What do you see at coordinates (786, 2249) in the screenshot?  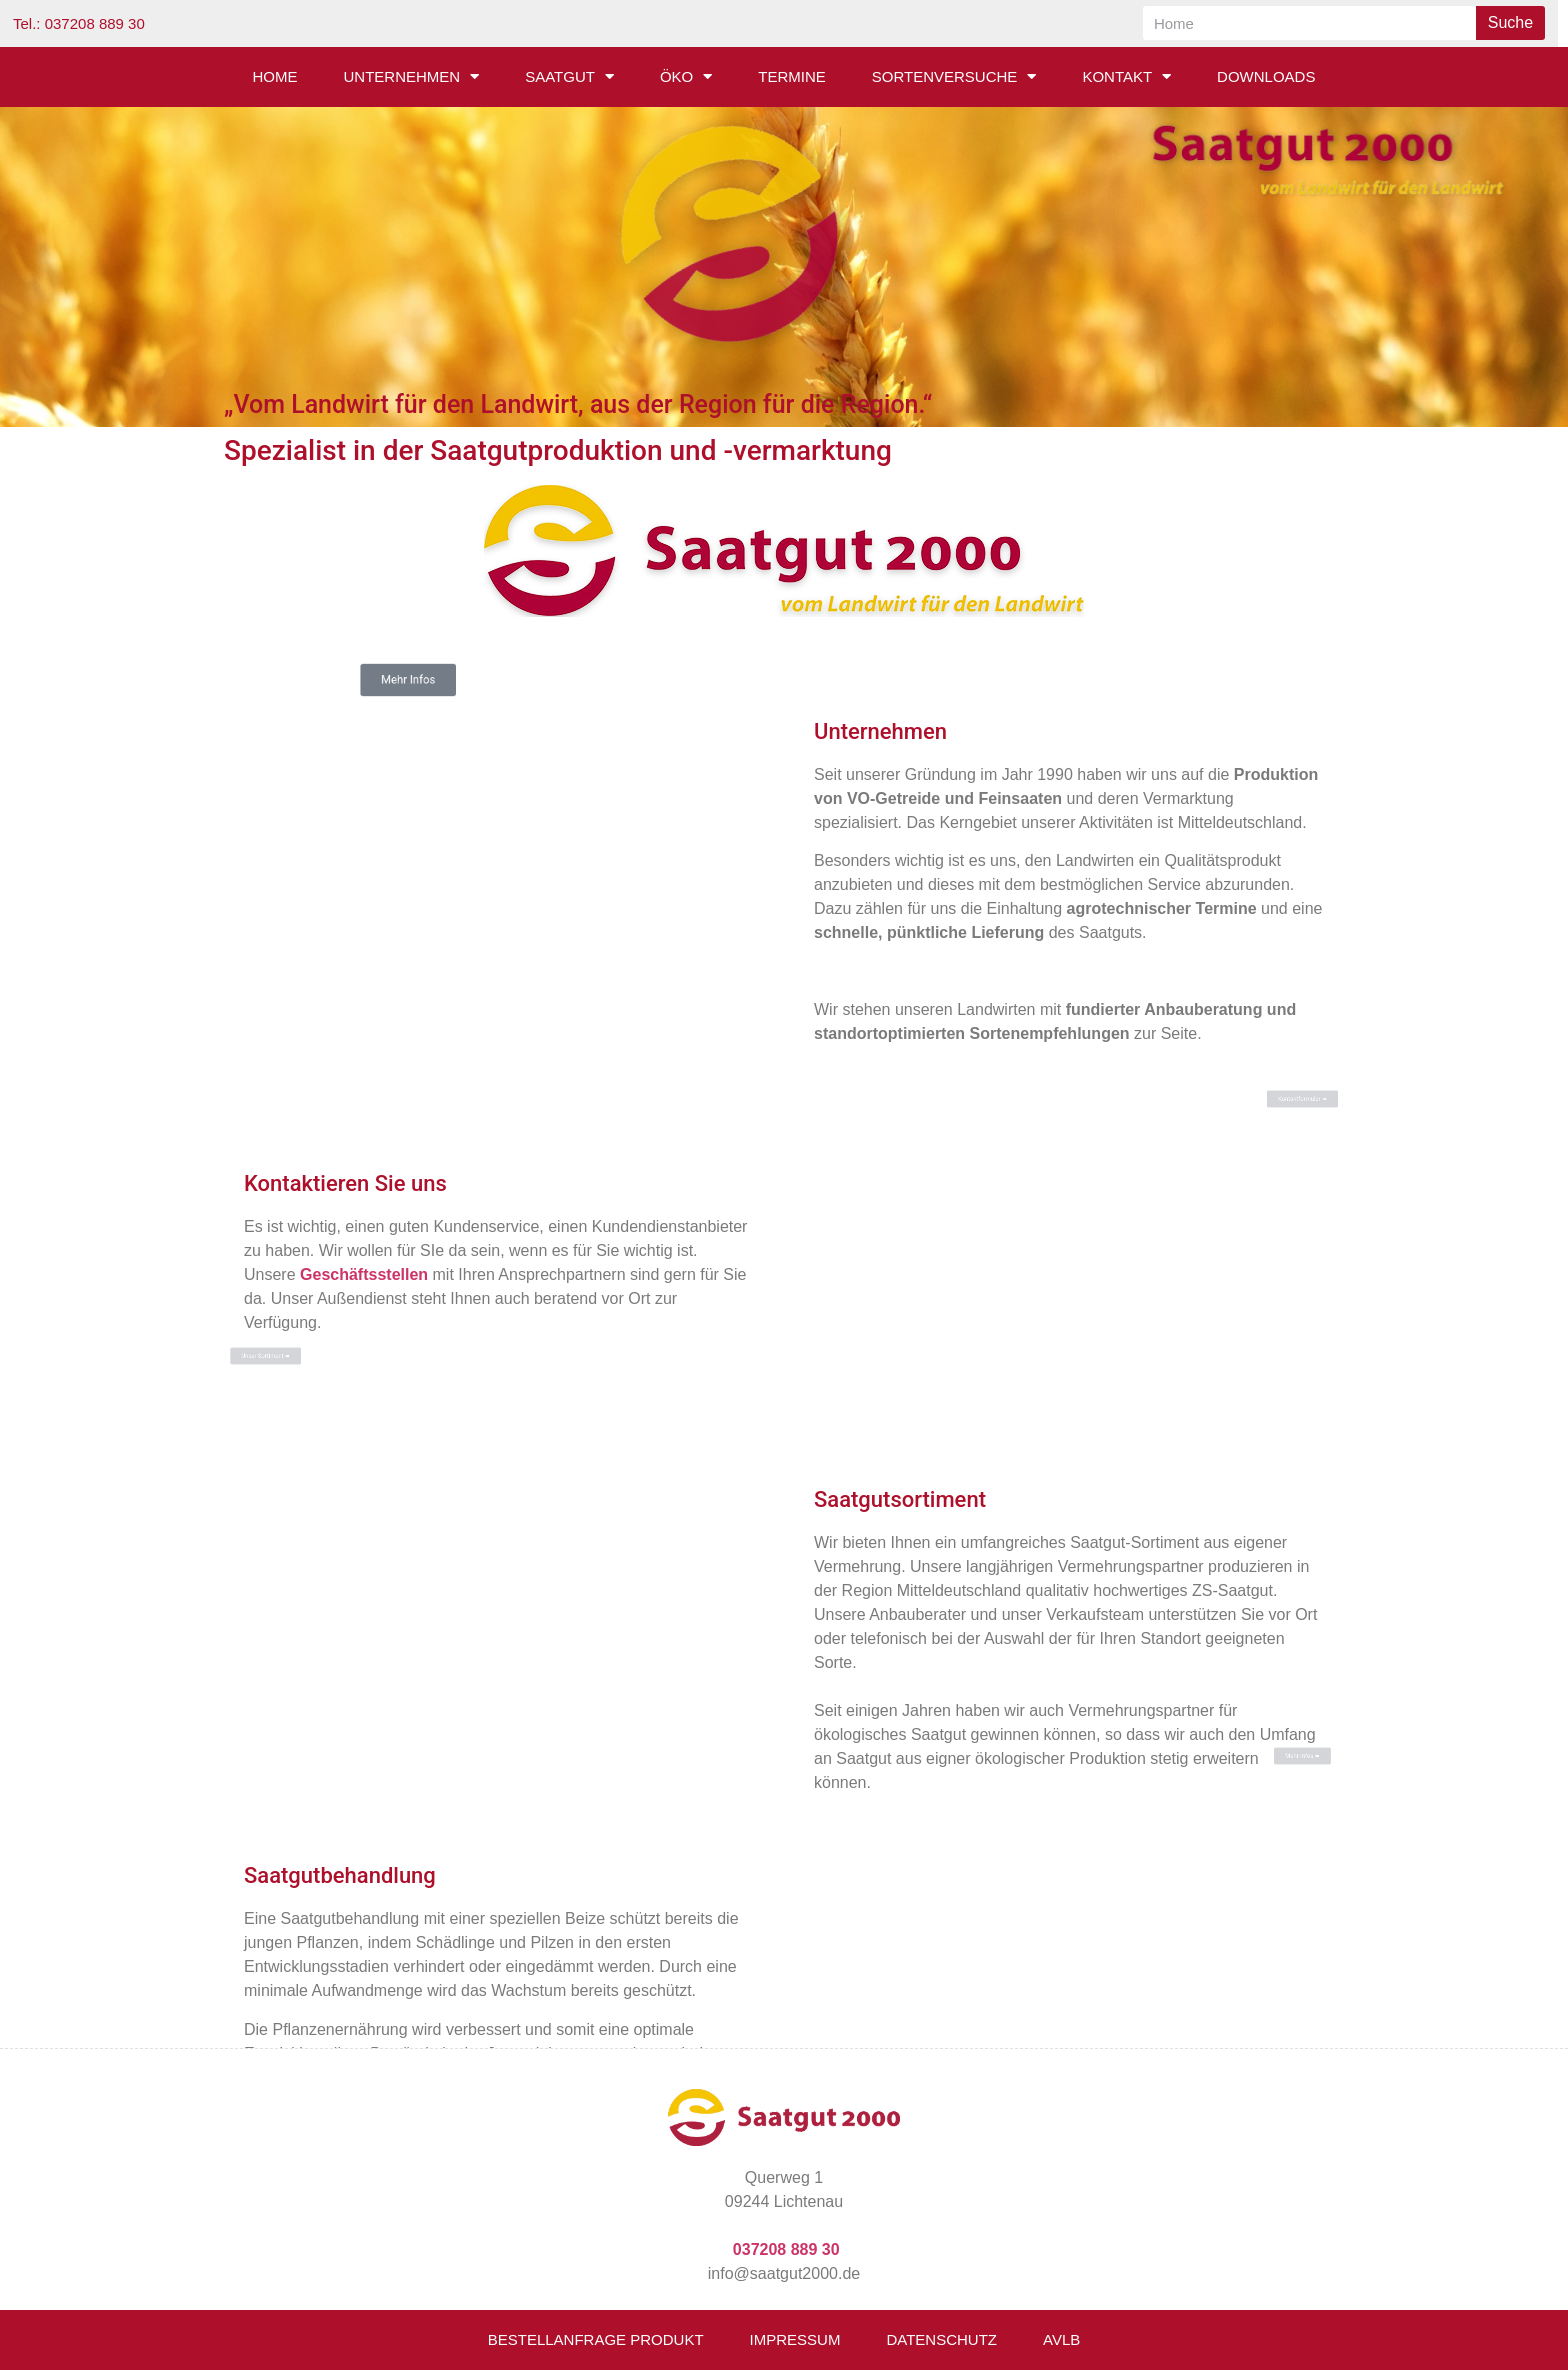 I see `037208 889 30` at bounding box center [786, 2249].